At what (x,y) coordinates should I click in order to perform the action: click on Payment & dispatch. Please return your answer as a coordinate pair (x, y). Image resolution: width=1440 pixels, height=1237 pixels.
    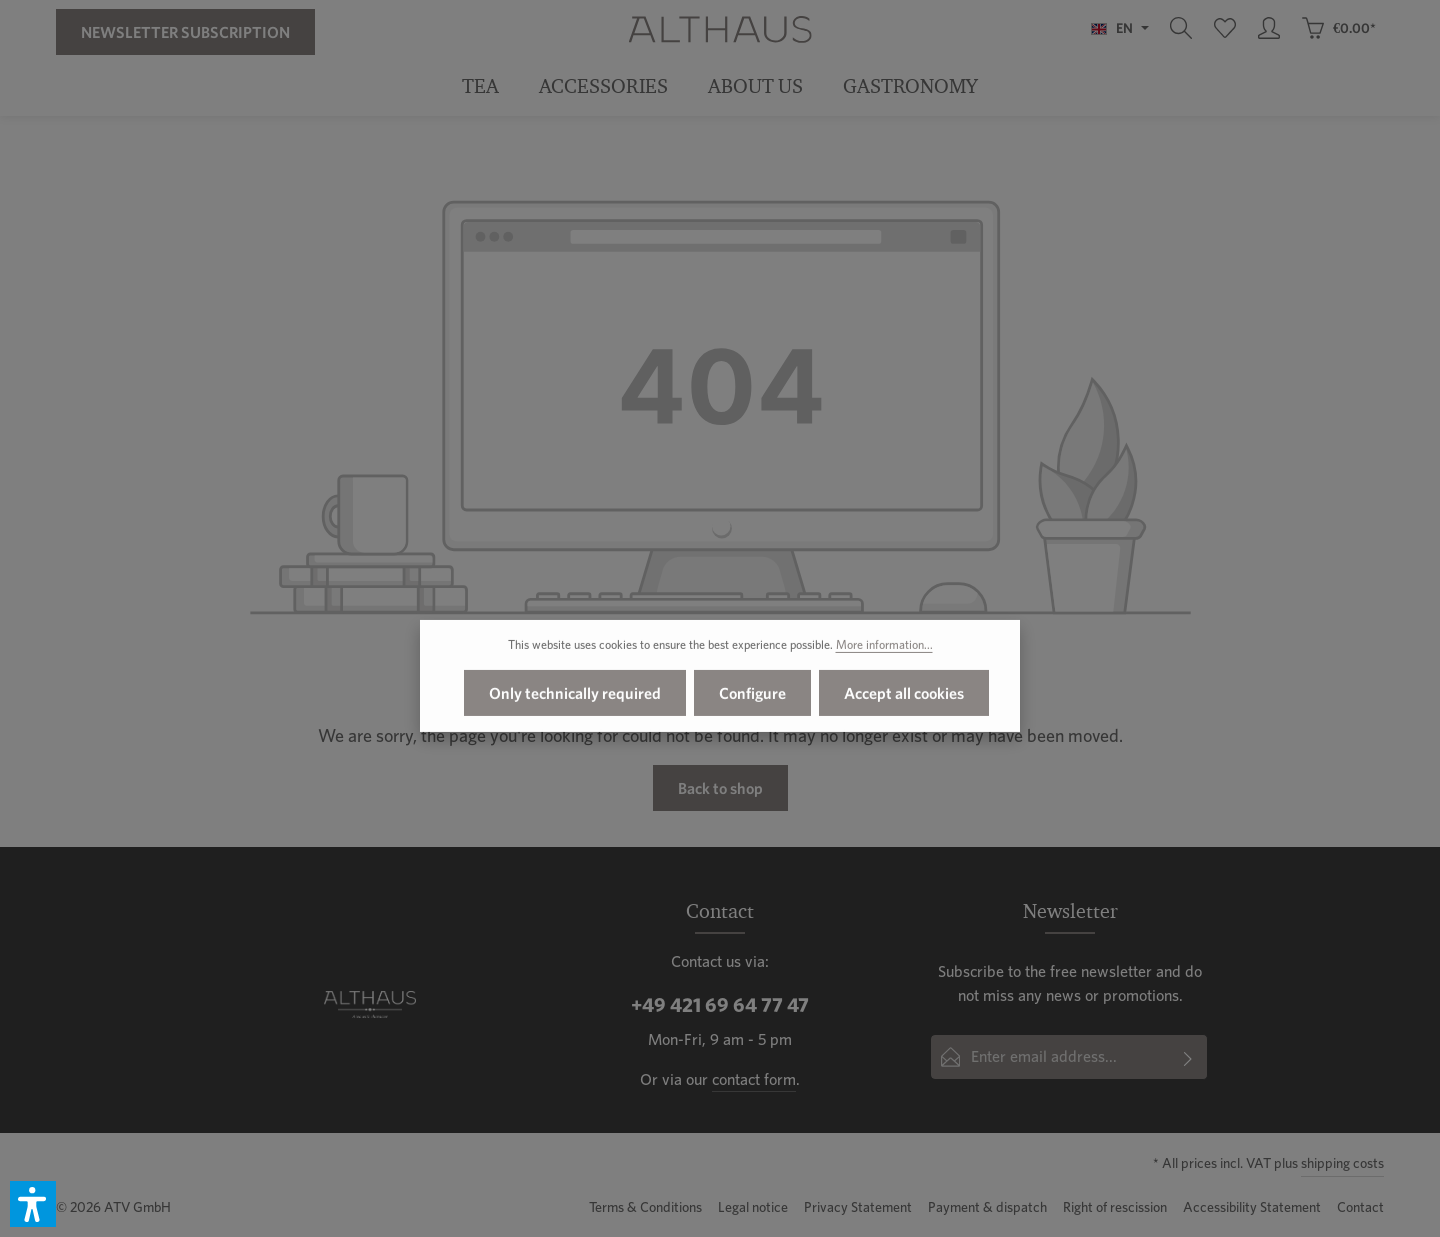
    Looking at the image, I should click on (987, 1207).